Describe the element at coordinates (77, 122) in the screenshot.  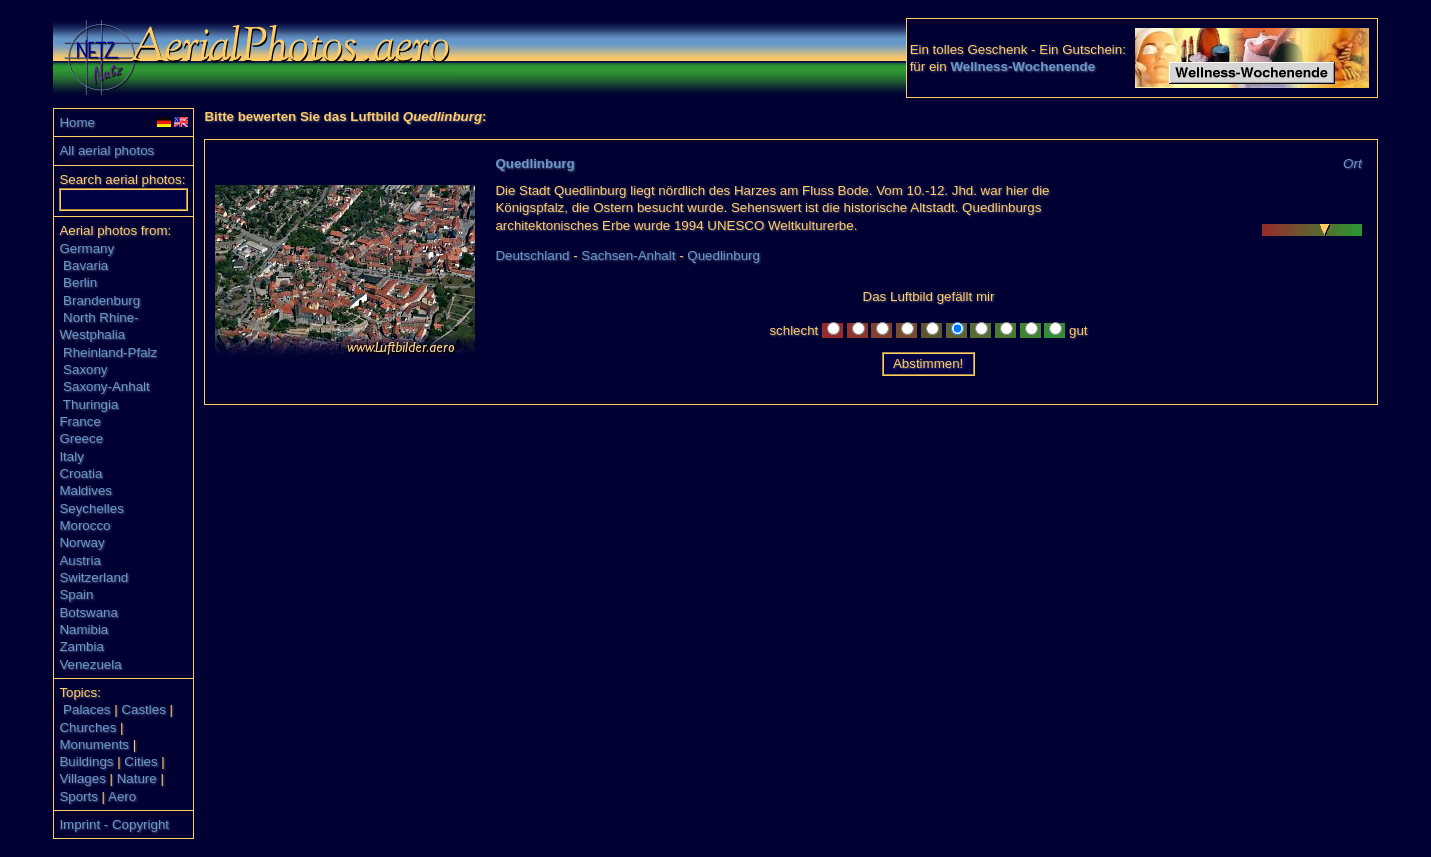
I see `Home` at that location.